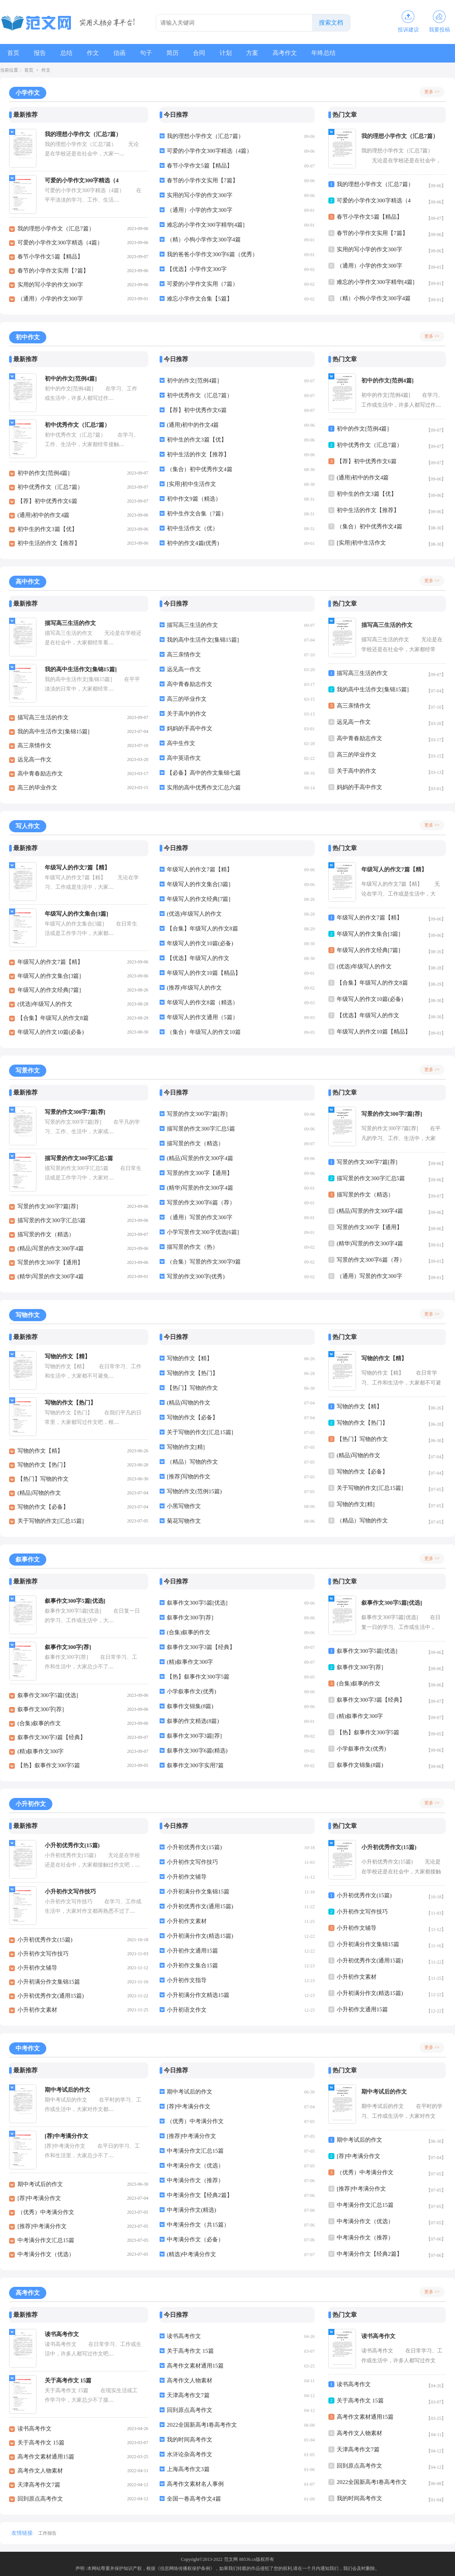 Image resolution: width=455 pixels, height=2576 pixels. Describe the element at coordinates (40, 2499) in the screenshot. I see `回到原点高考作文` at that location.